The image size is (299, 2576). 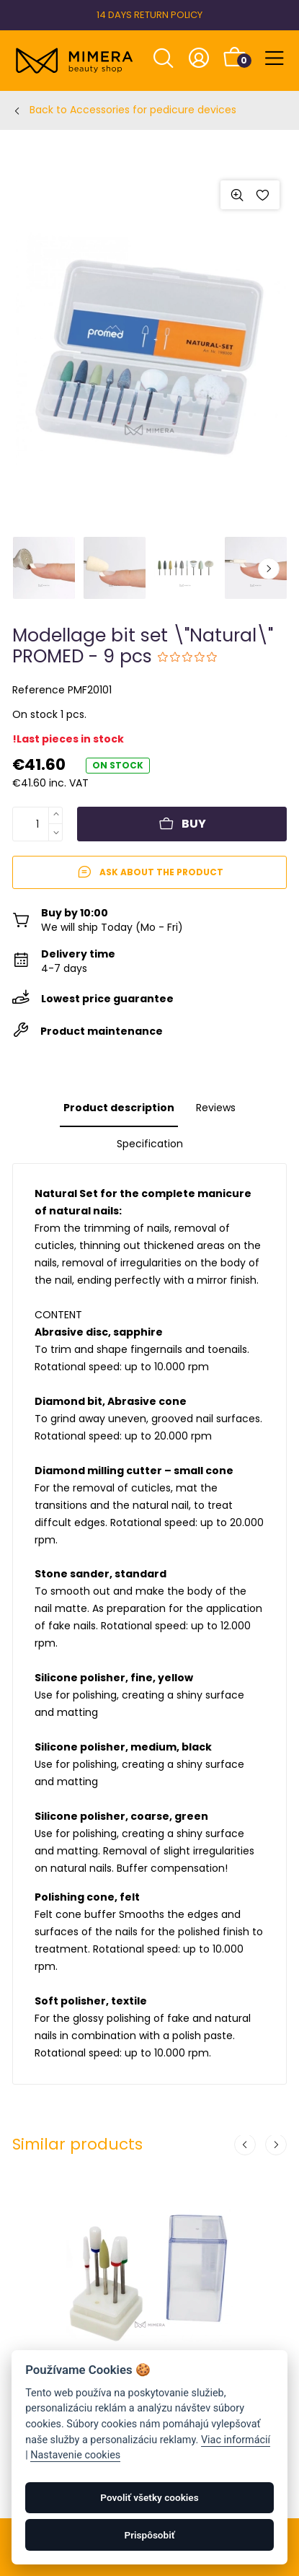 What do you see at coordinates (149, 872) in the screenshot?
I see `Ask about the product` at bounding box center [149, 872].